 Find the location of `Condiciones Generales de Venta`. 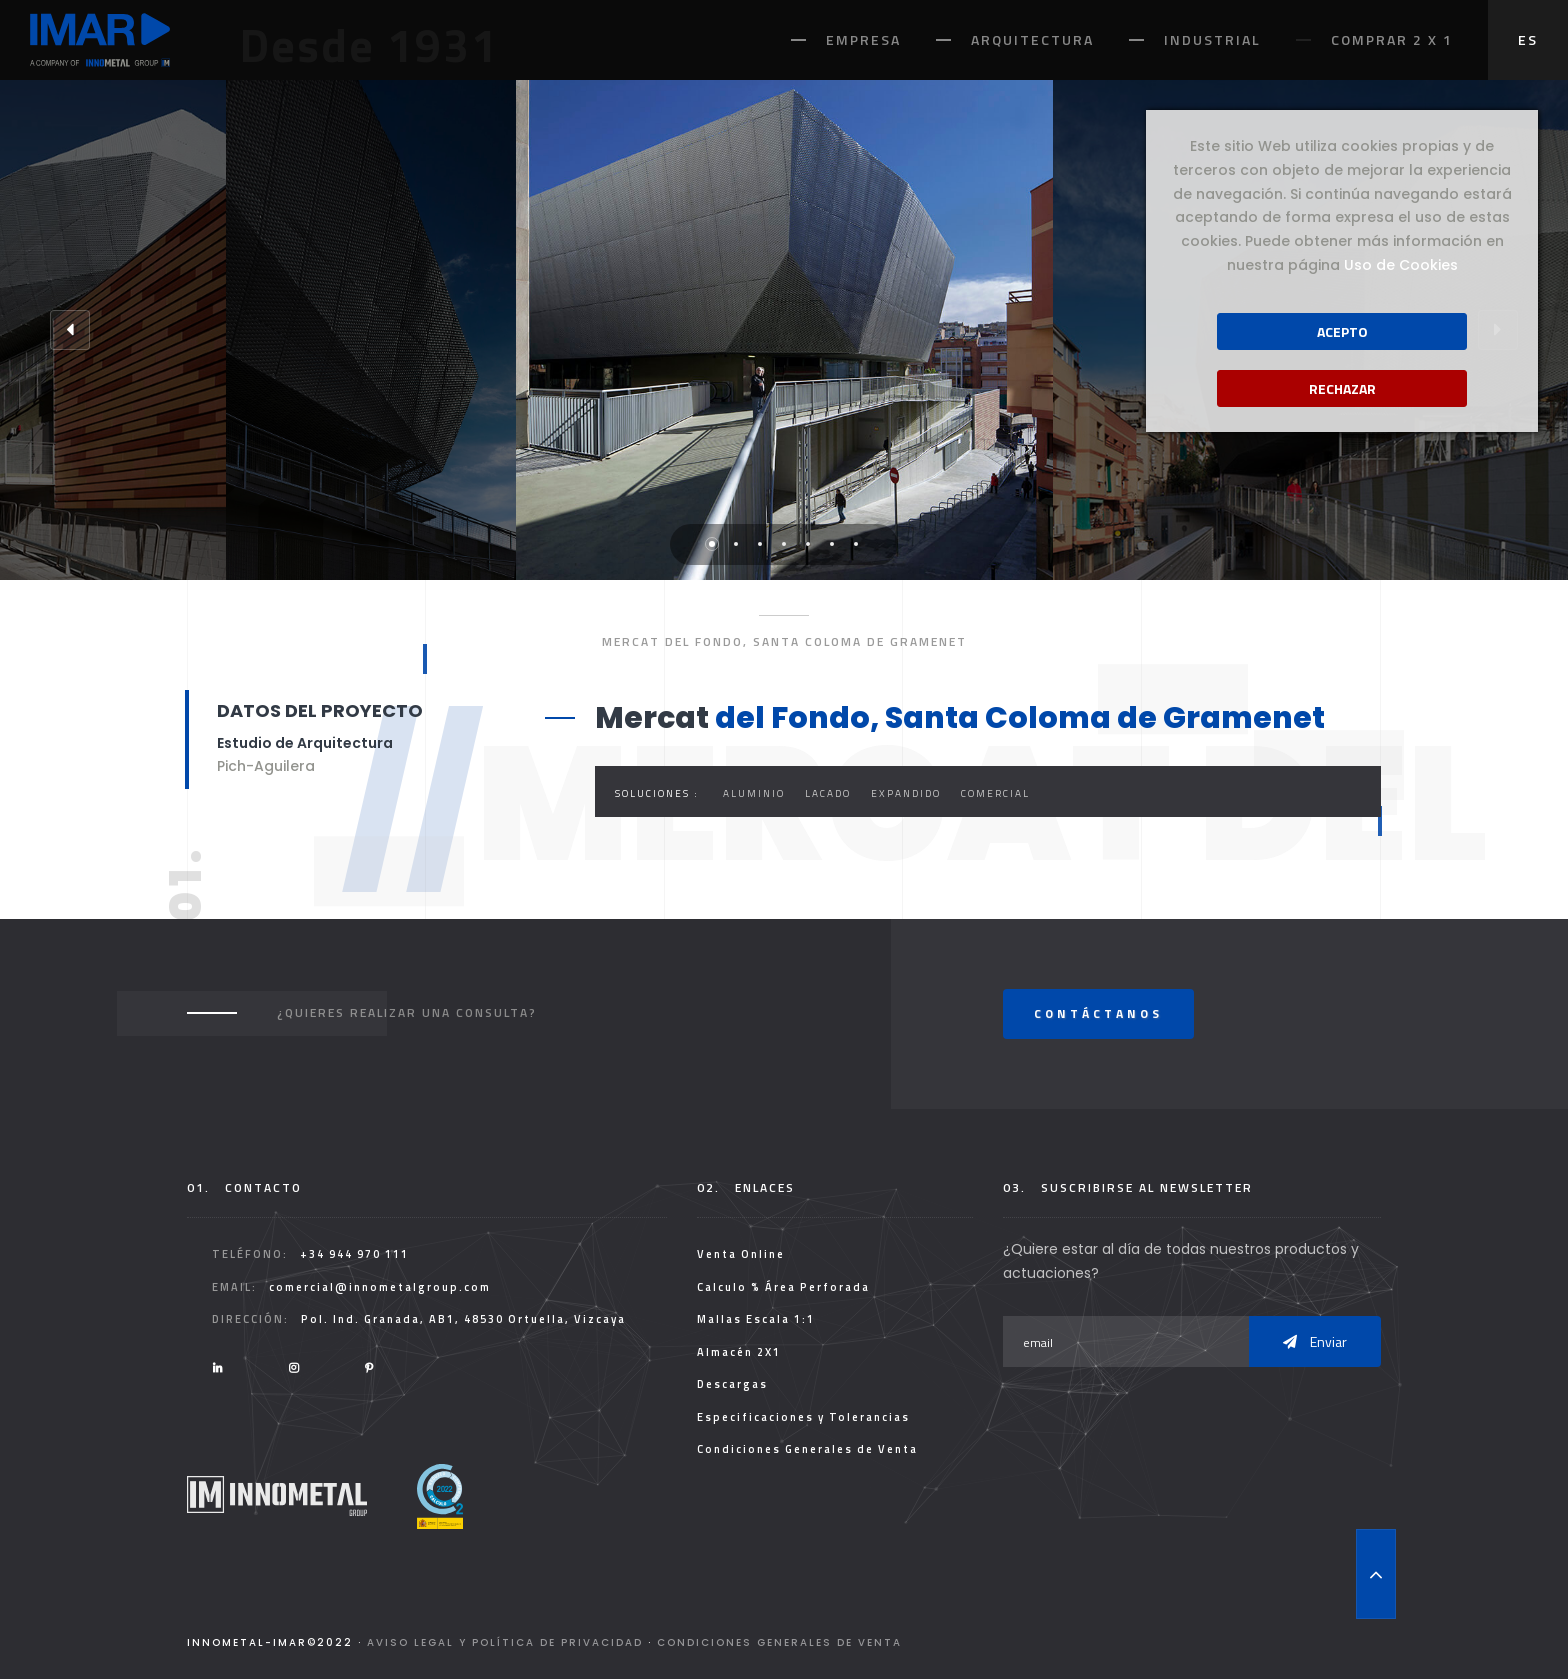

Condiciones Generales de Venta is located at coordinates (807, 1449).